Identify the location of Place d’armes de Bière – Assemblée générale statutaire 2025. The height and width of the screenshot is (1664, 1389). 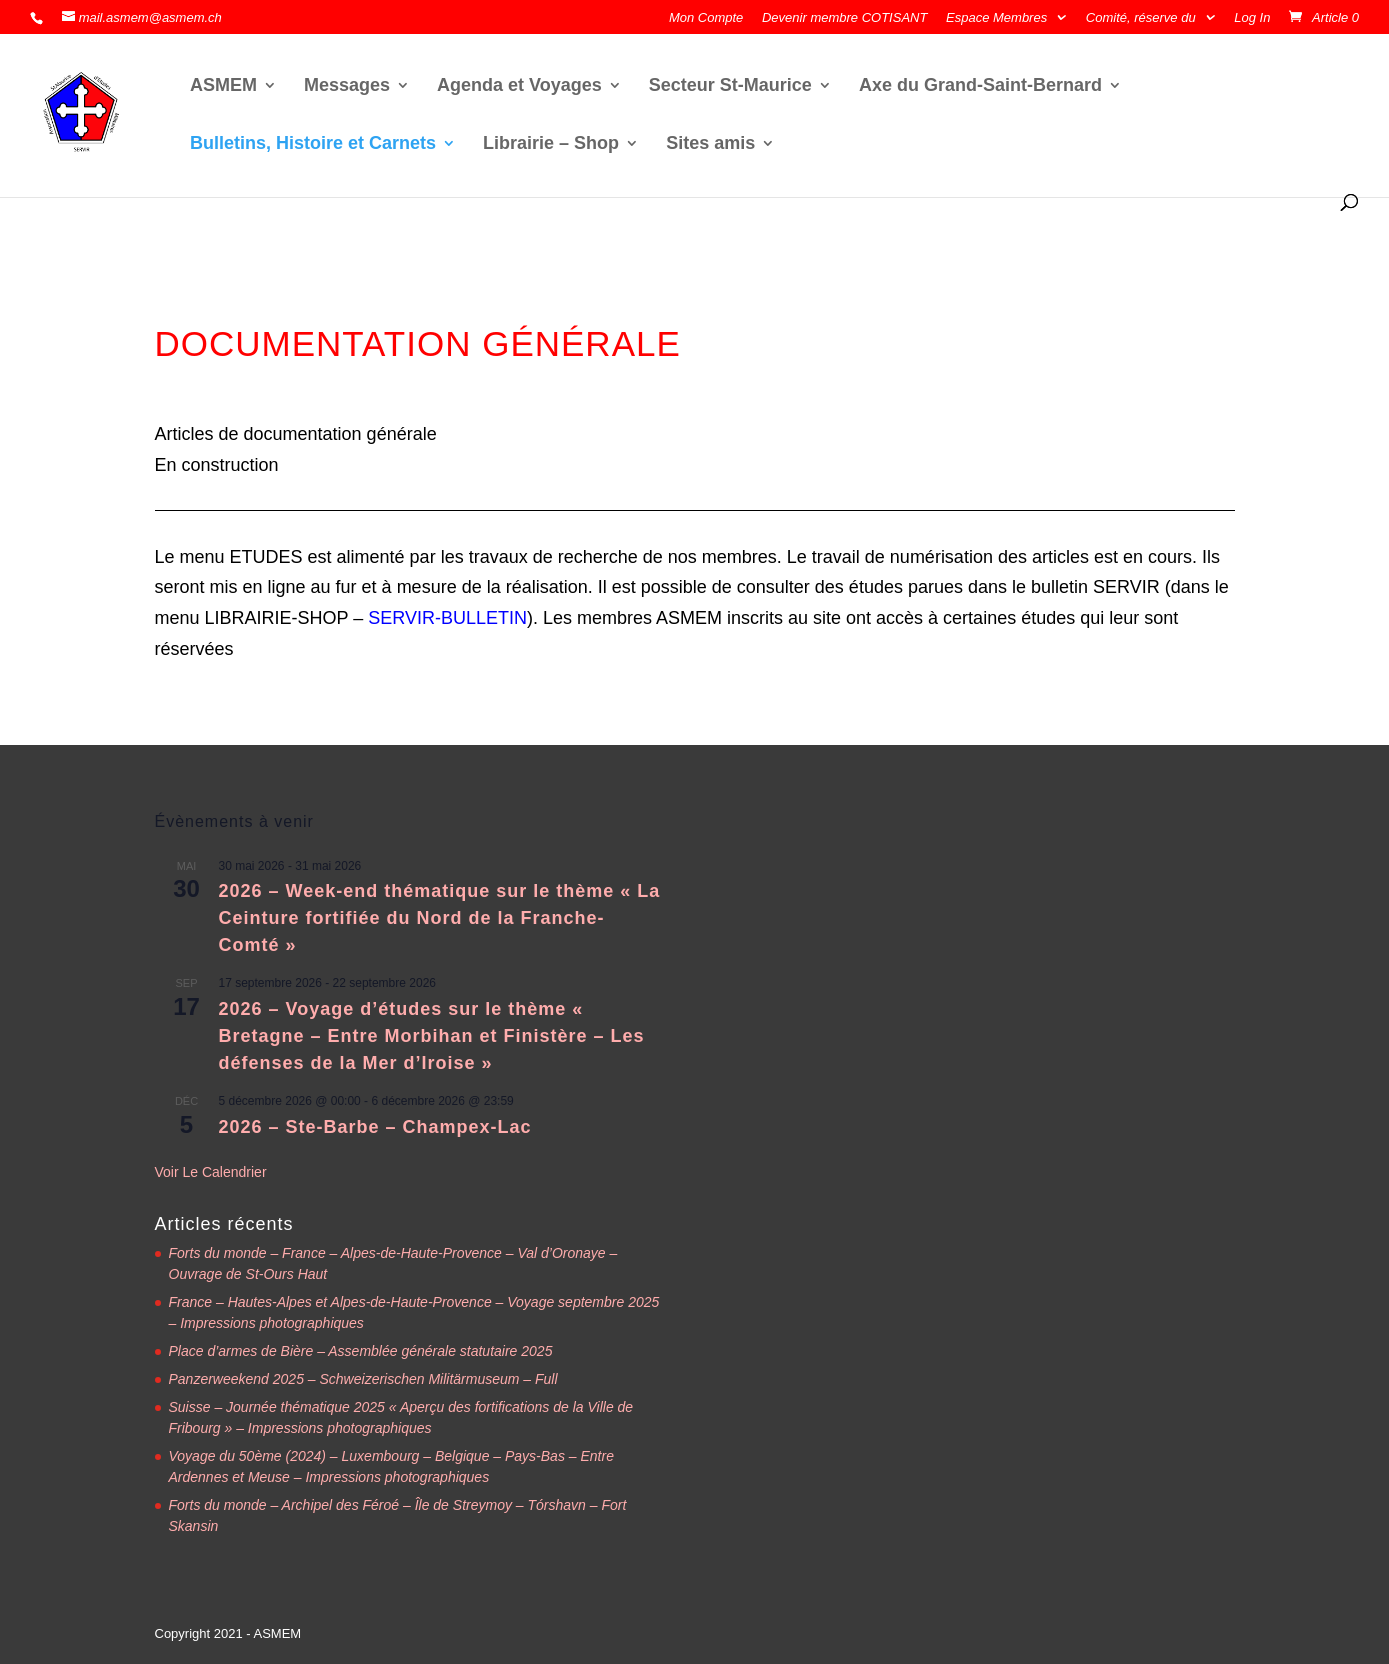
(361, 1351).